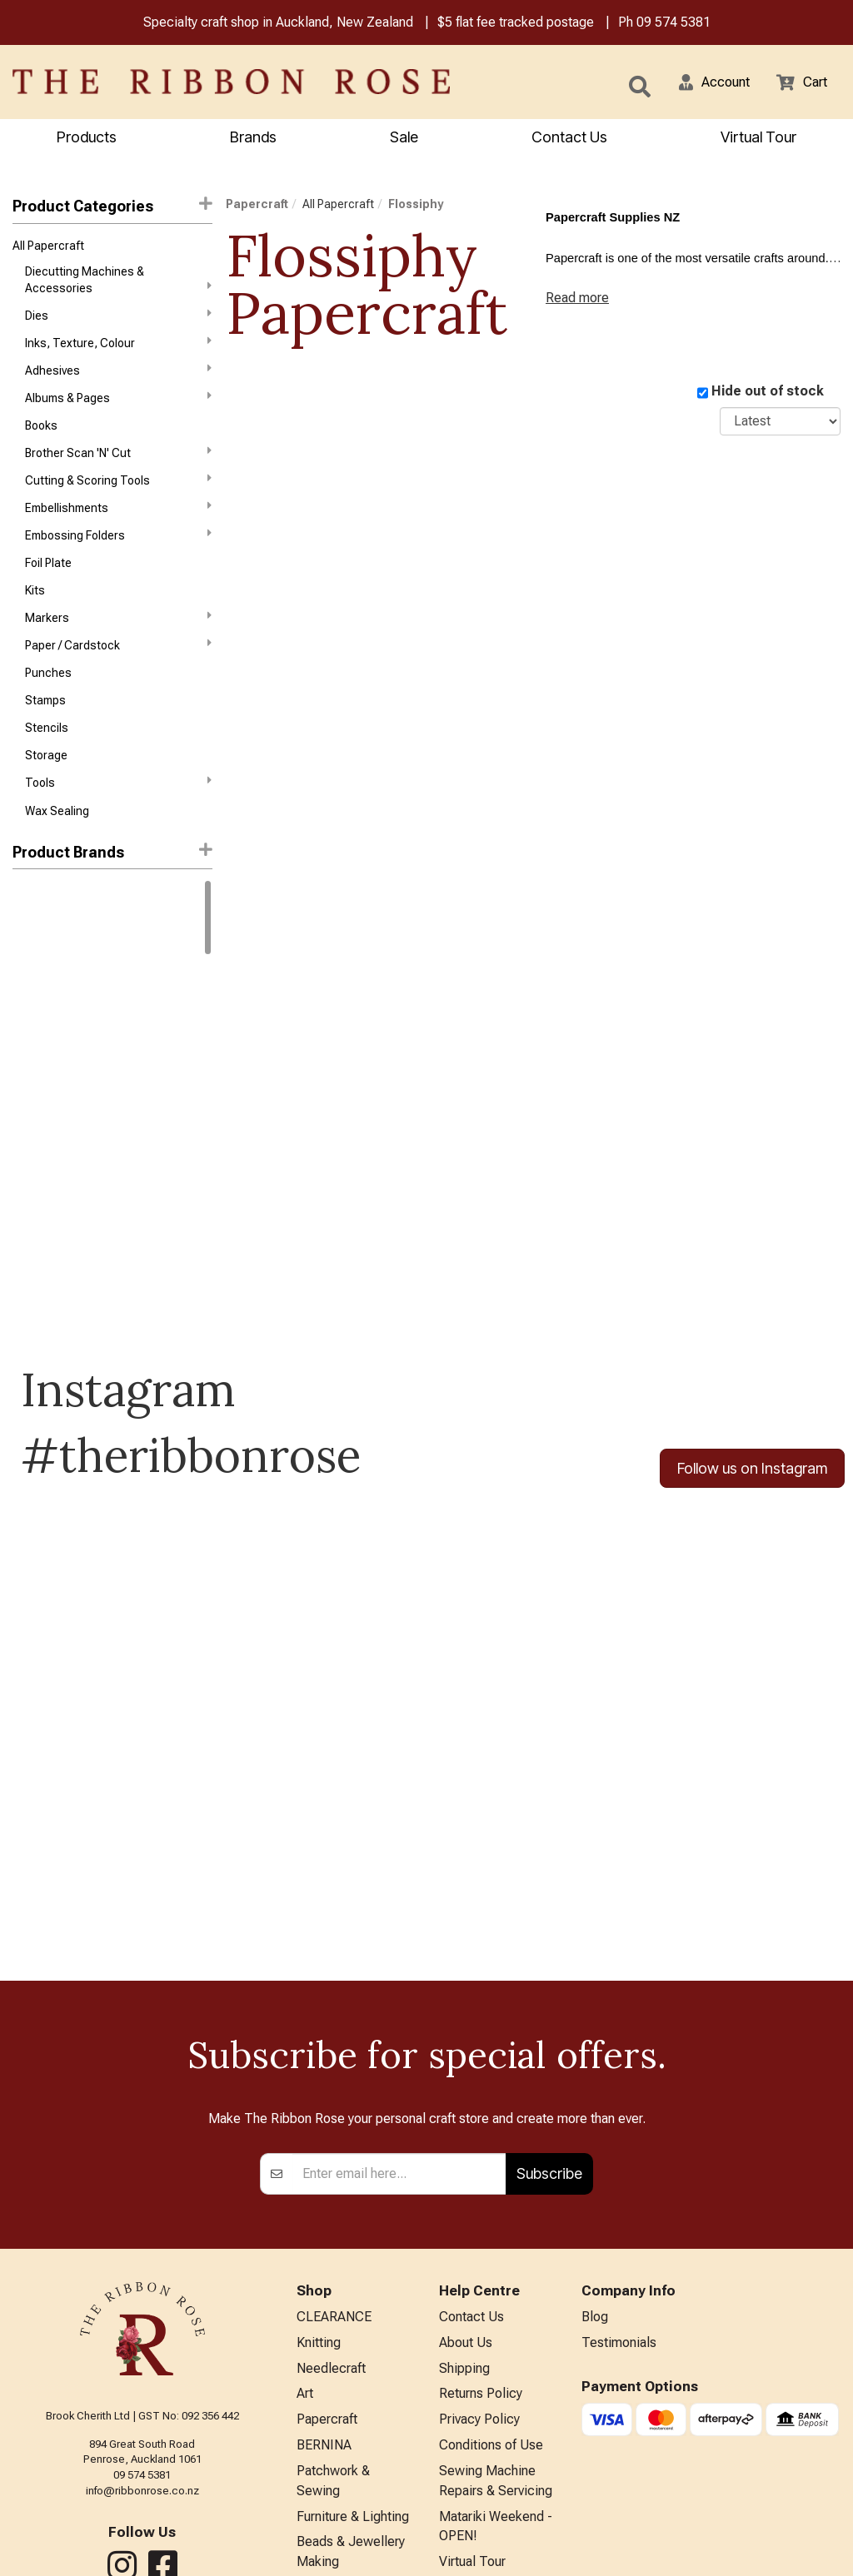 This screenshot has width=853, height=2576. I want to click on Art, so click(305, 2240).